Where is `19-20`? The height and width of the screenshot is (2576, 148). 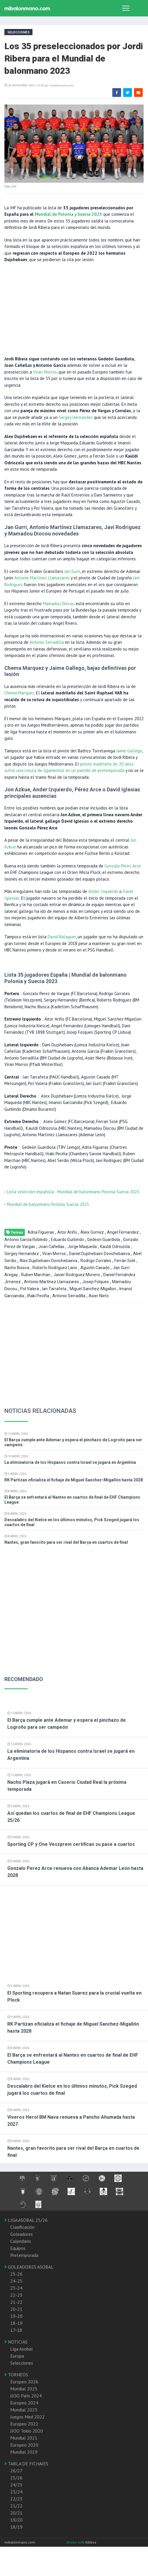 19-20 is located at coordinates (16, 2316).